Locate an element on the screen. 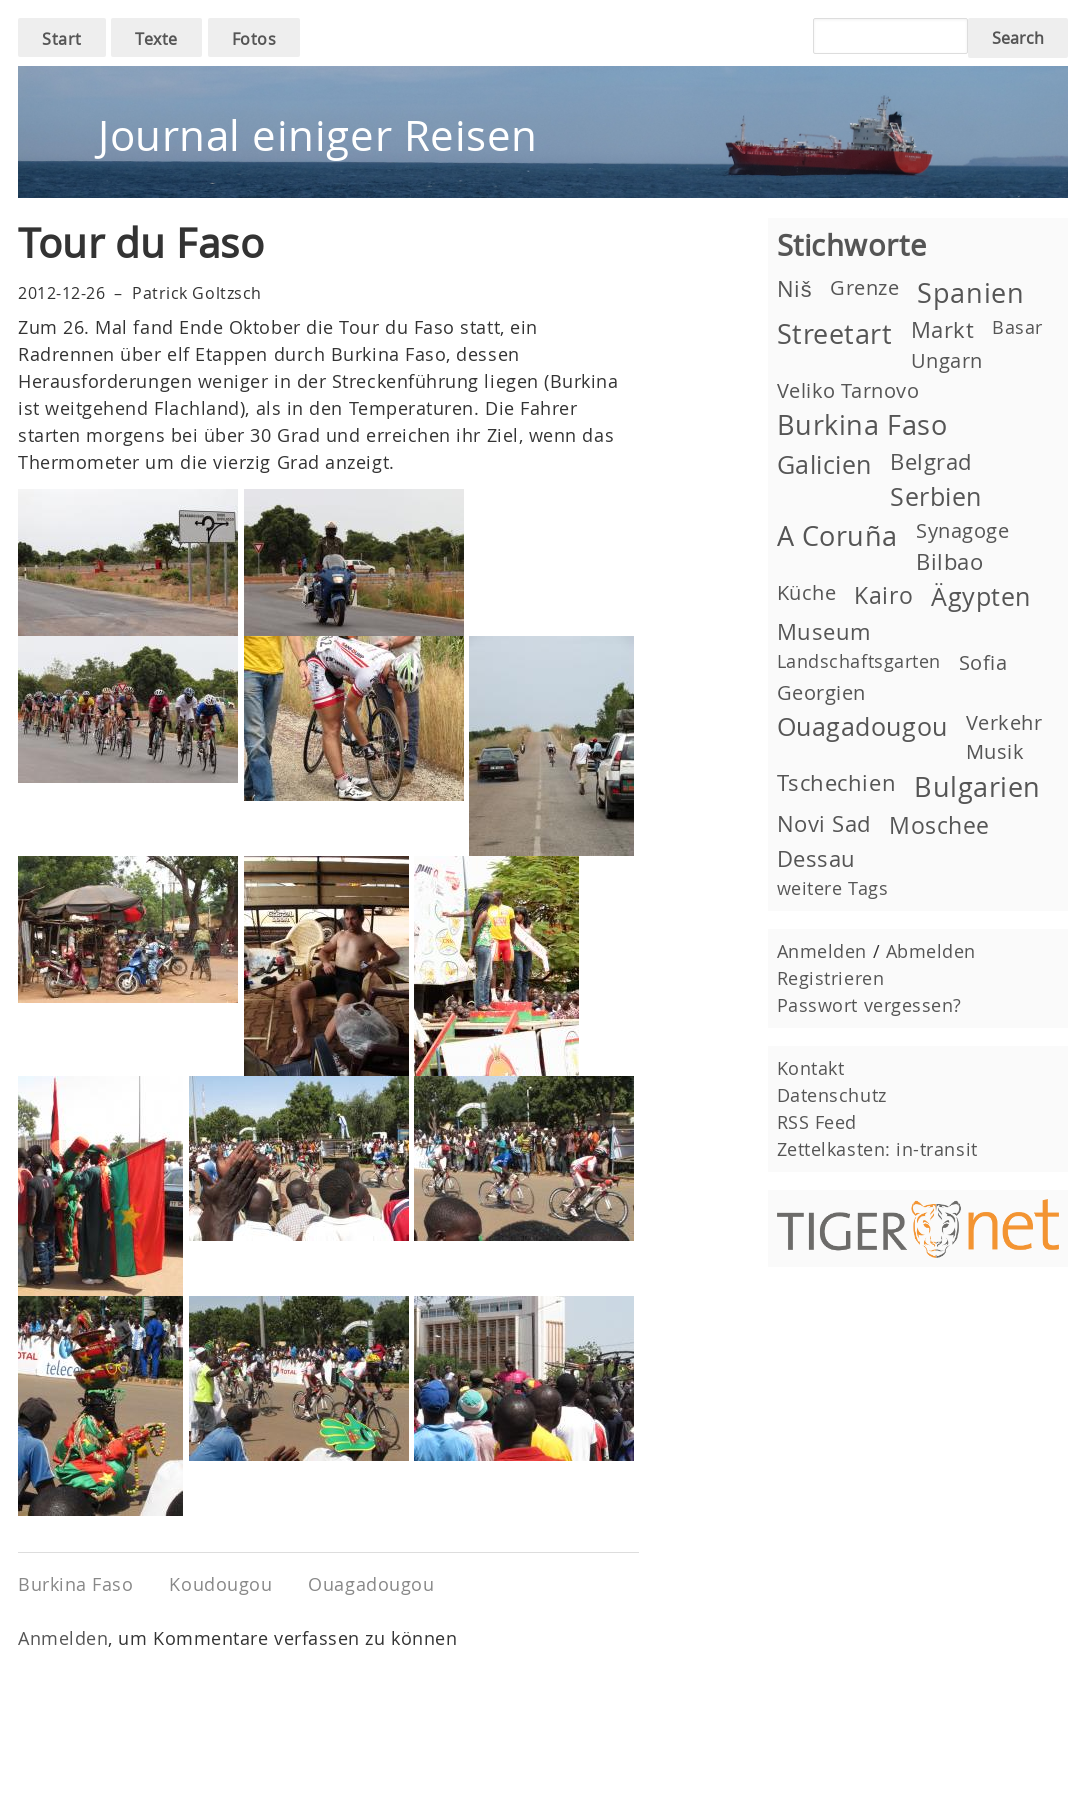  Start is located at coordinates (62, 39).